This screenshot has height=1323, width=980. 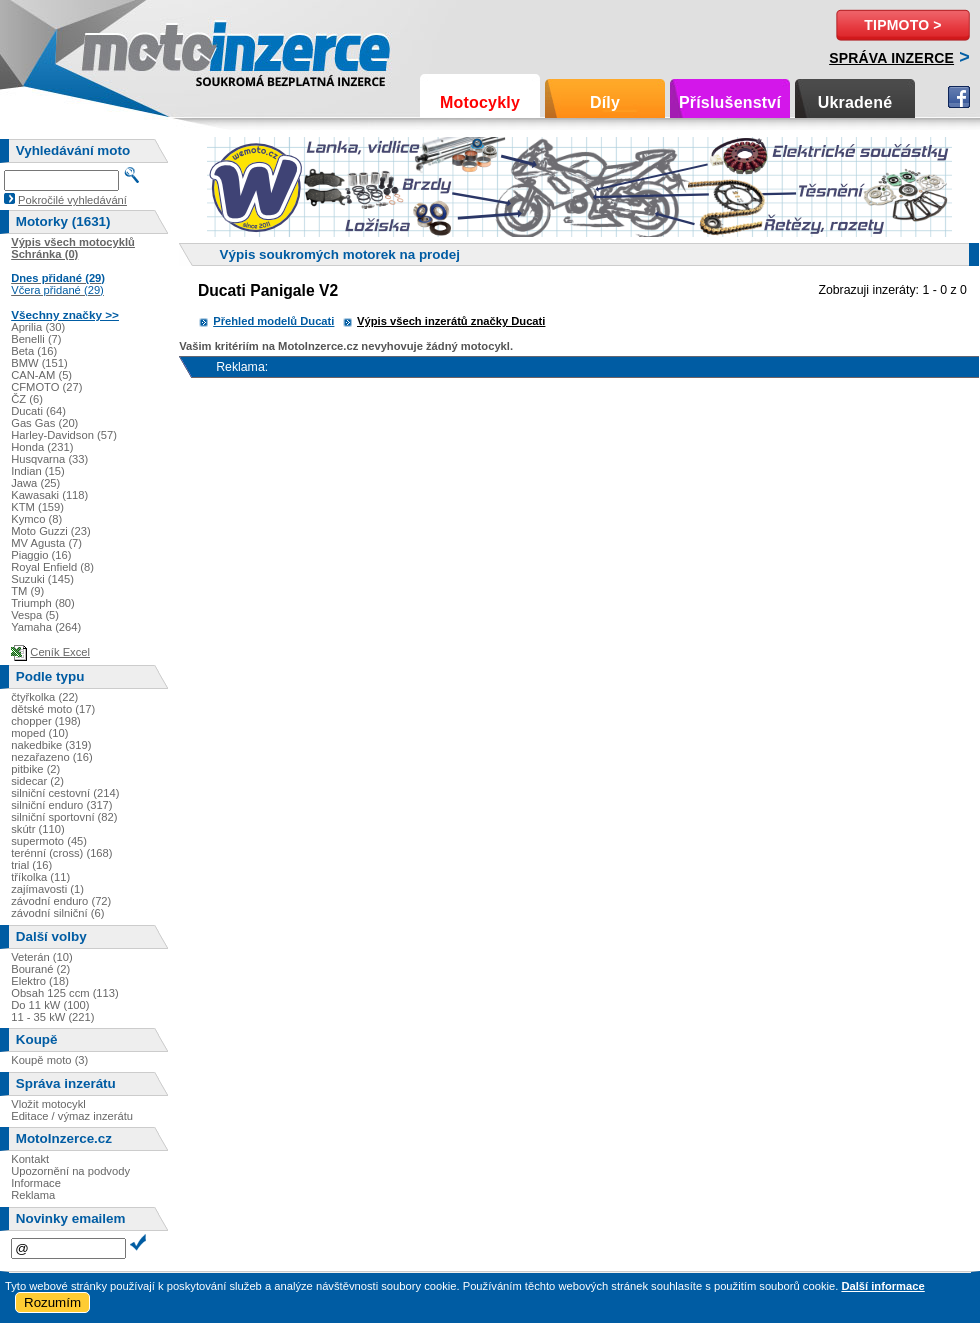 What do you see at coordinates (36, 339) in the screenshot?
I see `Benelli (7)` at bounding box center [36, 339].